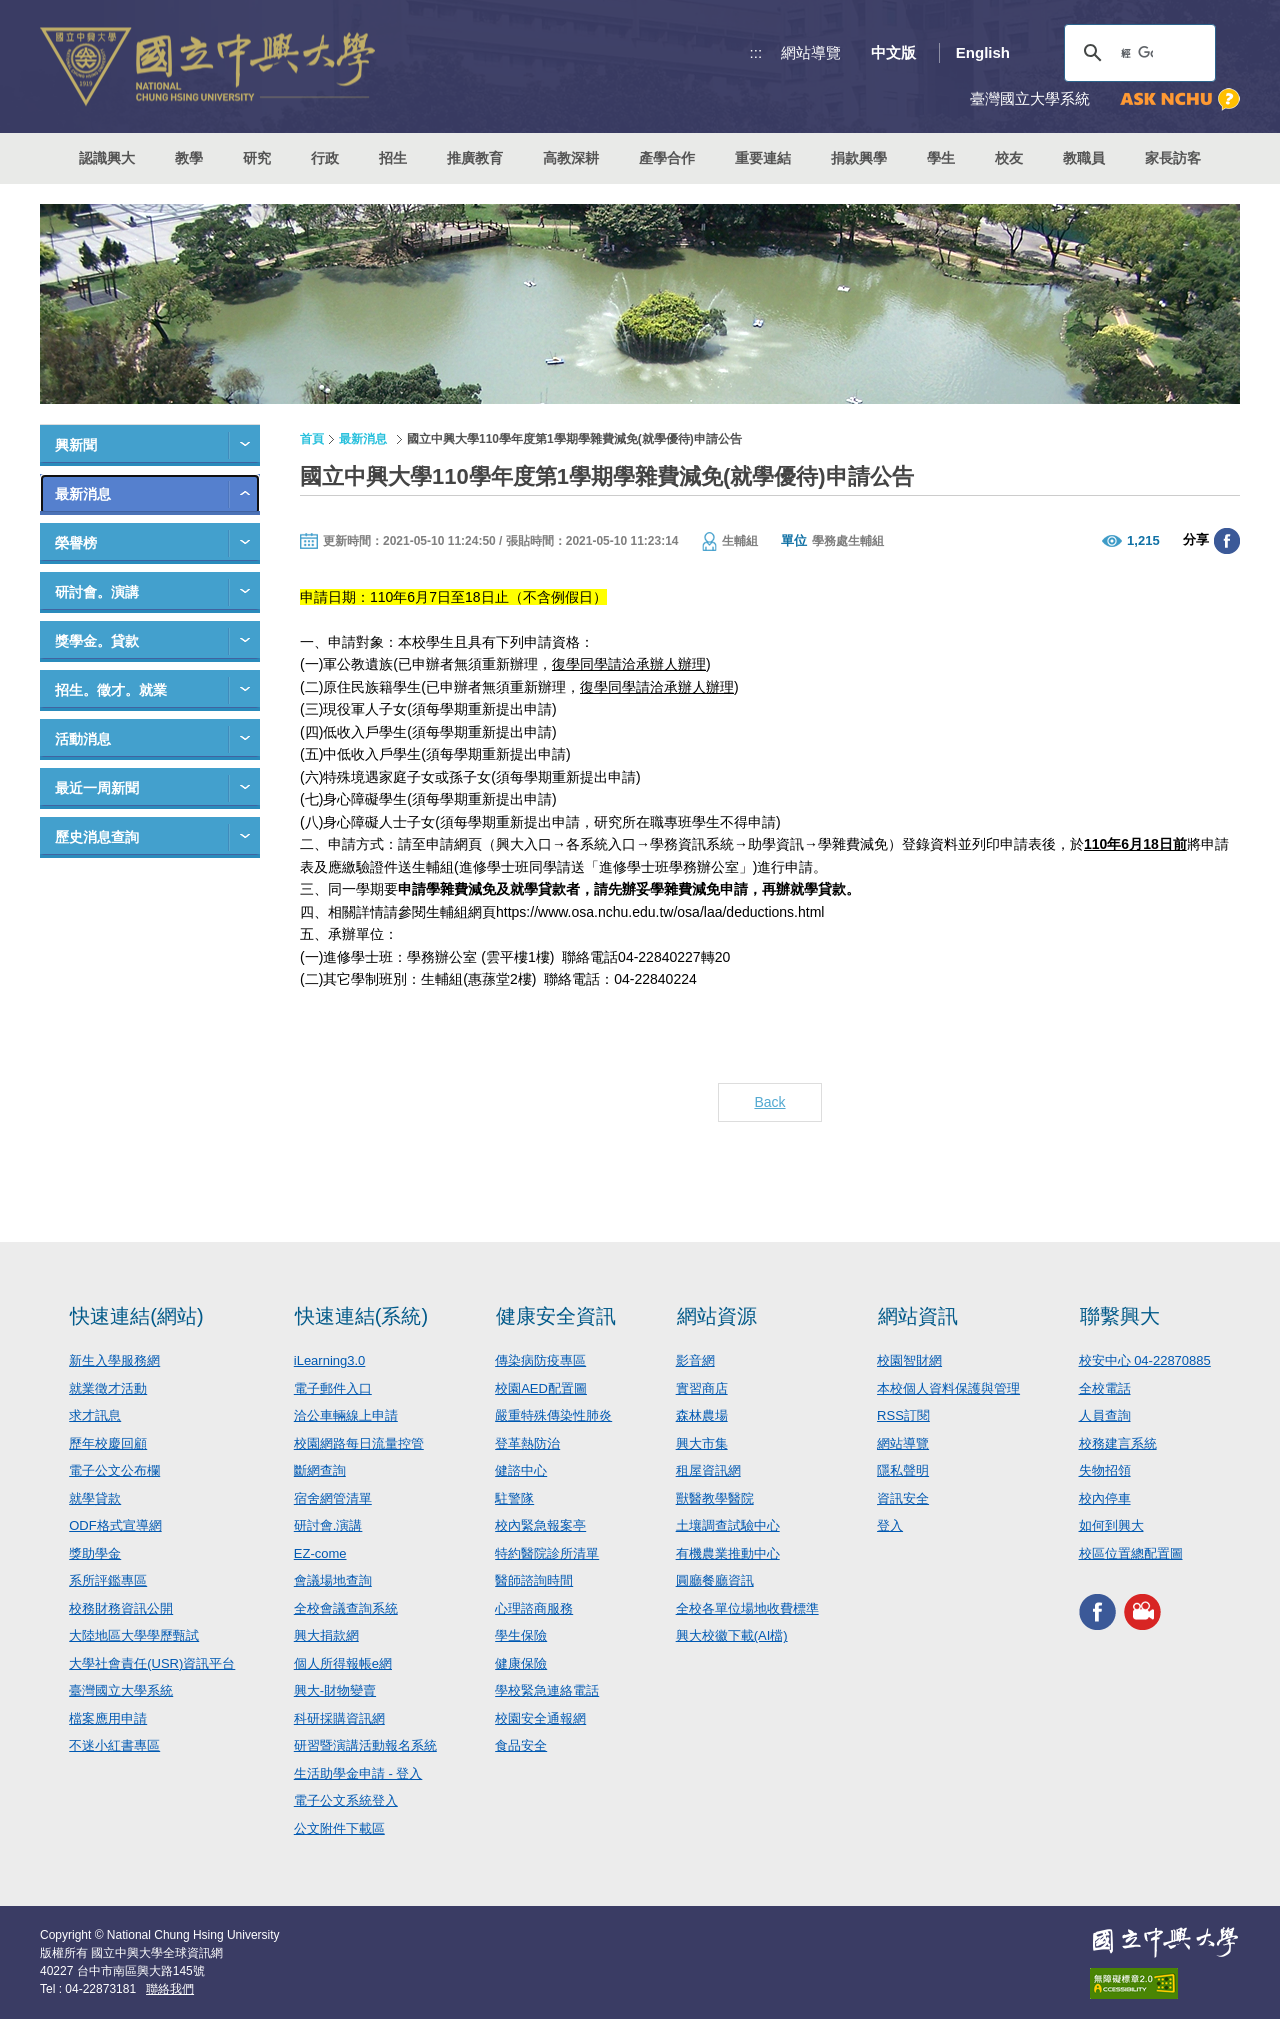  What do you see at coordinates (890, 1525) in the screenshot?
I see `登入` at bounding box center [890, 1525].